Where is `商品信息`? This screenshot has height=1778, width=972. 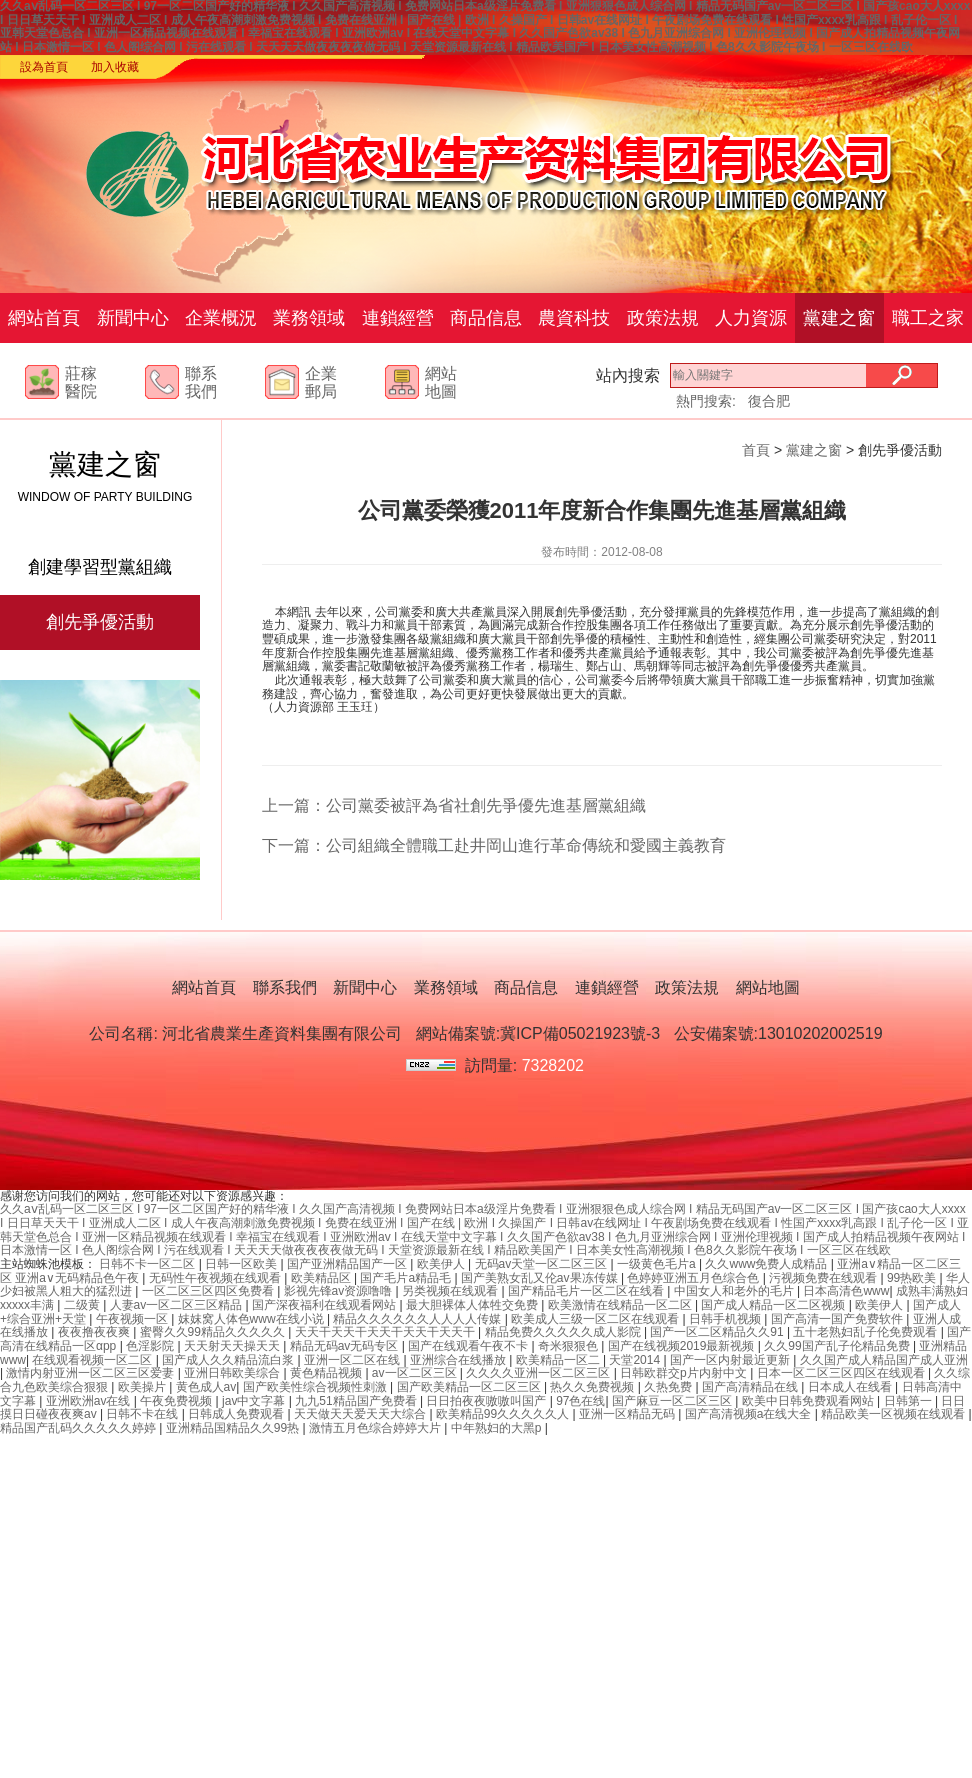
商品信息 is located at coordinates (486, 318).